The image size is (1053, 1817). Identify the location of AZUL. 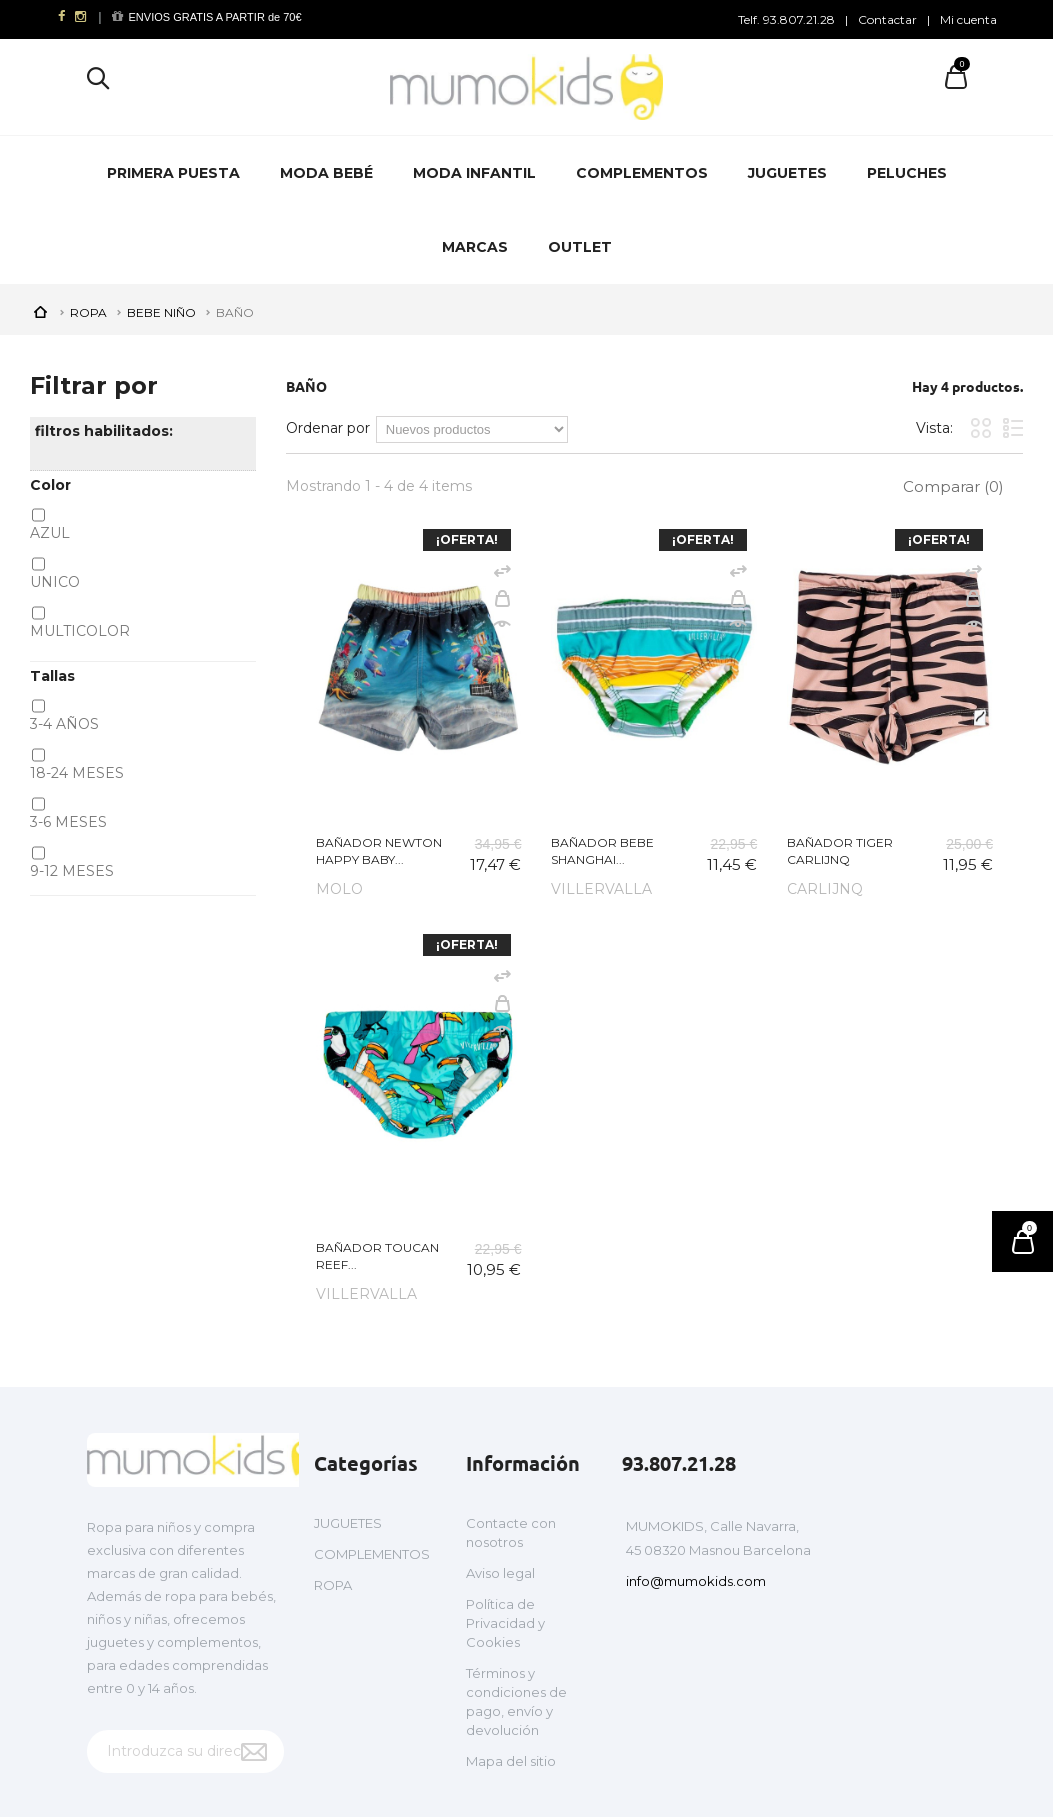
(50, 533).